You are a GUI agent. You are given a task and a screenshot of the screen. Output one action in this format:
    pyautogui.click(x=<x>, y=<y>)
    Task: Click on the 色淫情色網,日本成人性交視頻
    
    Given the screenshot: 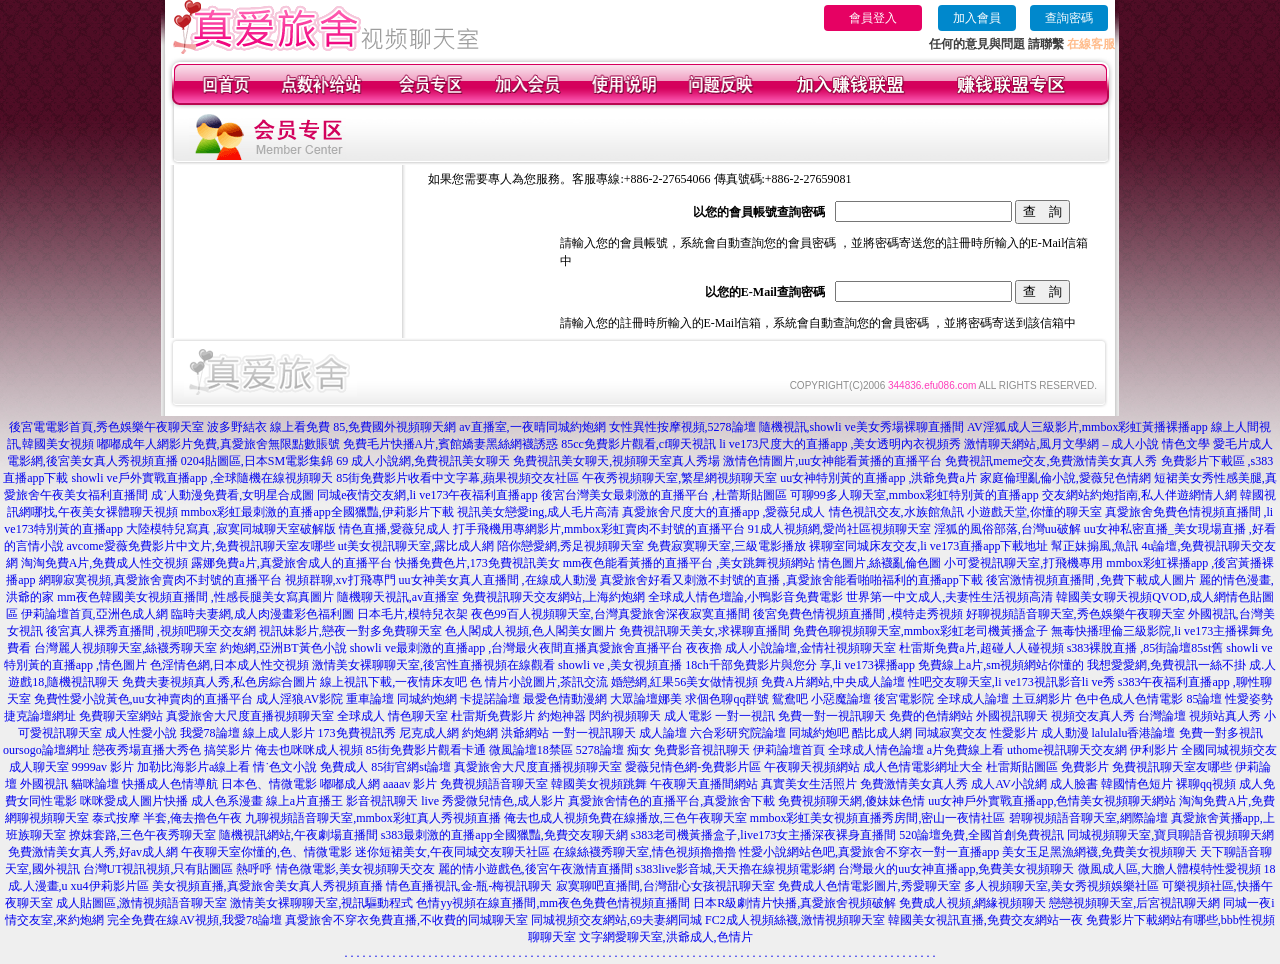 What is the action you would take?
    pyautogui.click(x=229, y=665)
    